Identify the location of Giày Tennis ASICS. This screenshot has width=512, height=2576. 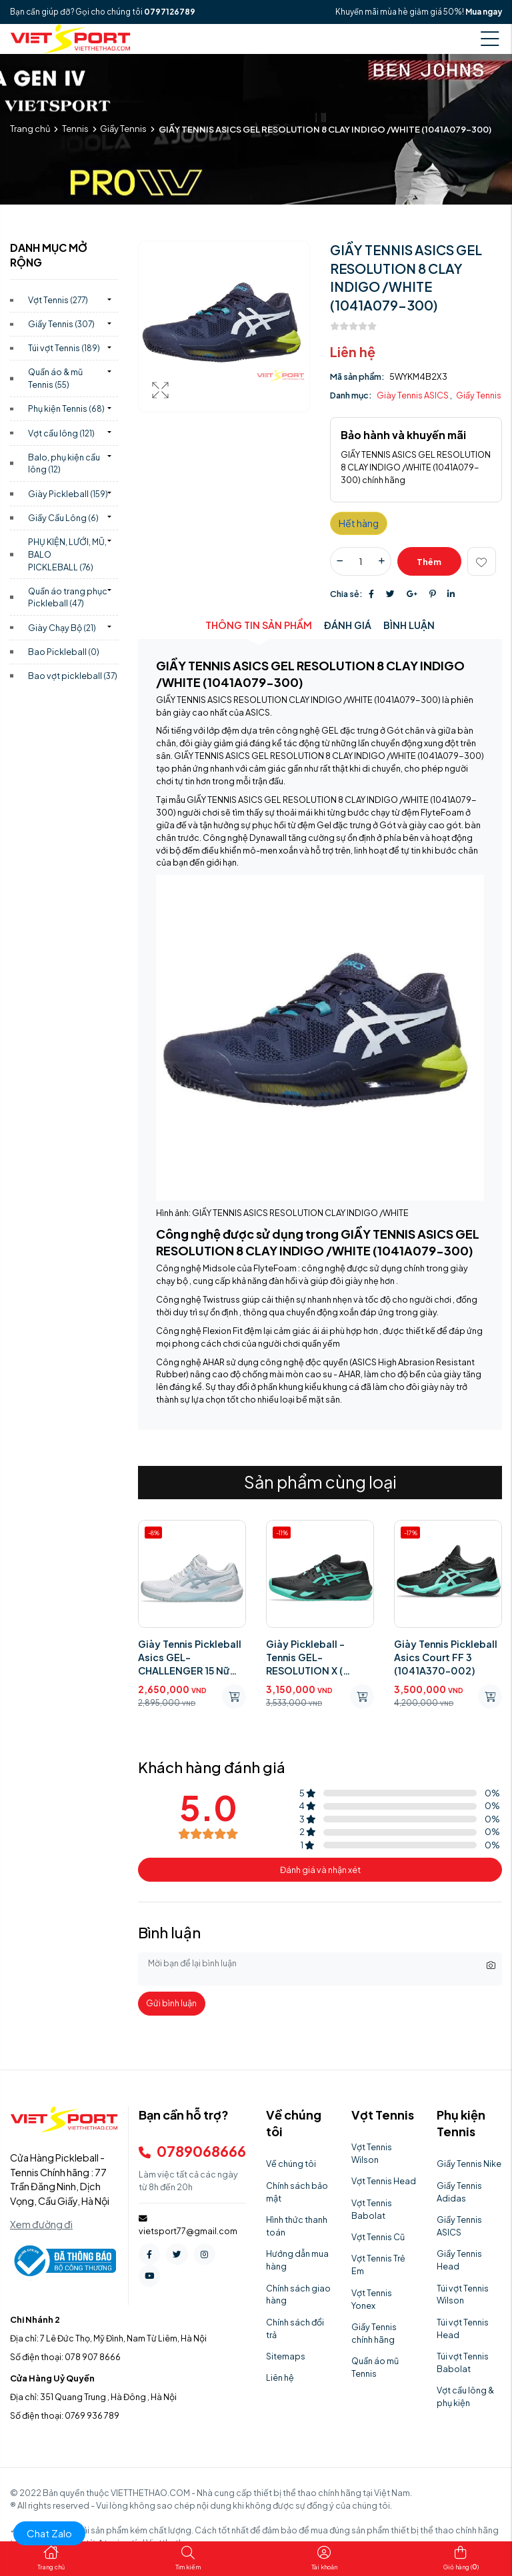
(413, 395).